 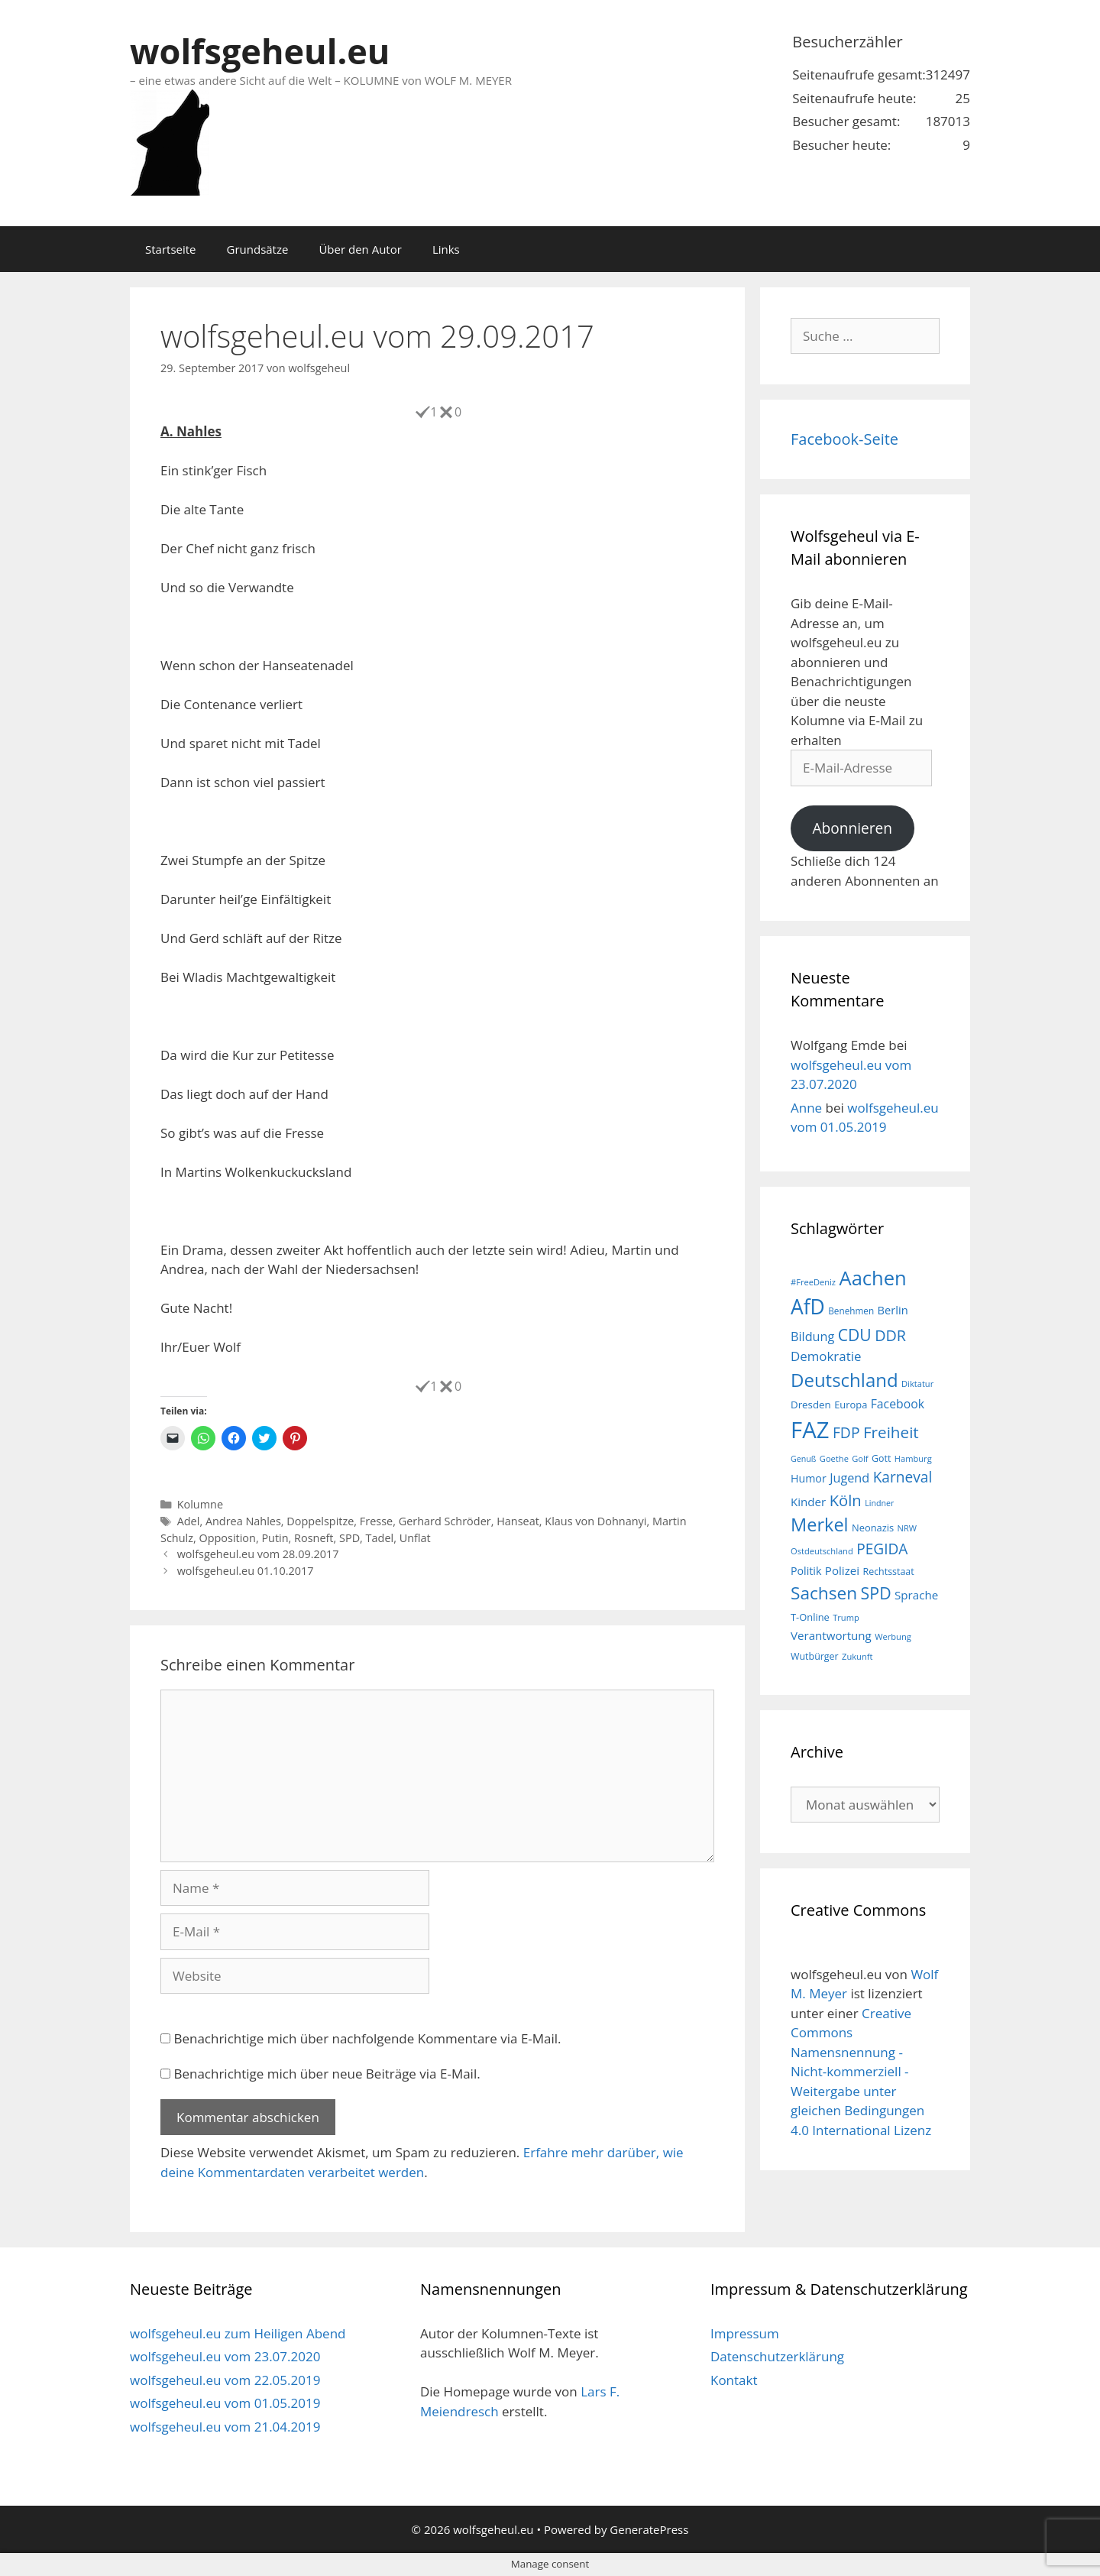 What do you see at coordinates (815, 1656) in the screenshot?
I see `Wutbürger [Wutbürger (17 Einträge)]` at bounding box center [815, 1656].